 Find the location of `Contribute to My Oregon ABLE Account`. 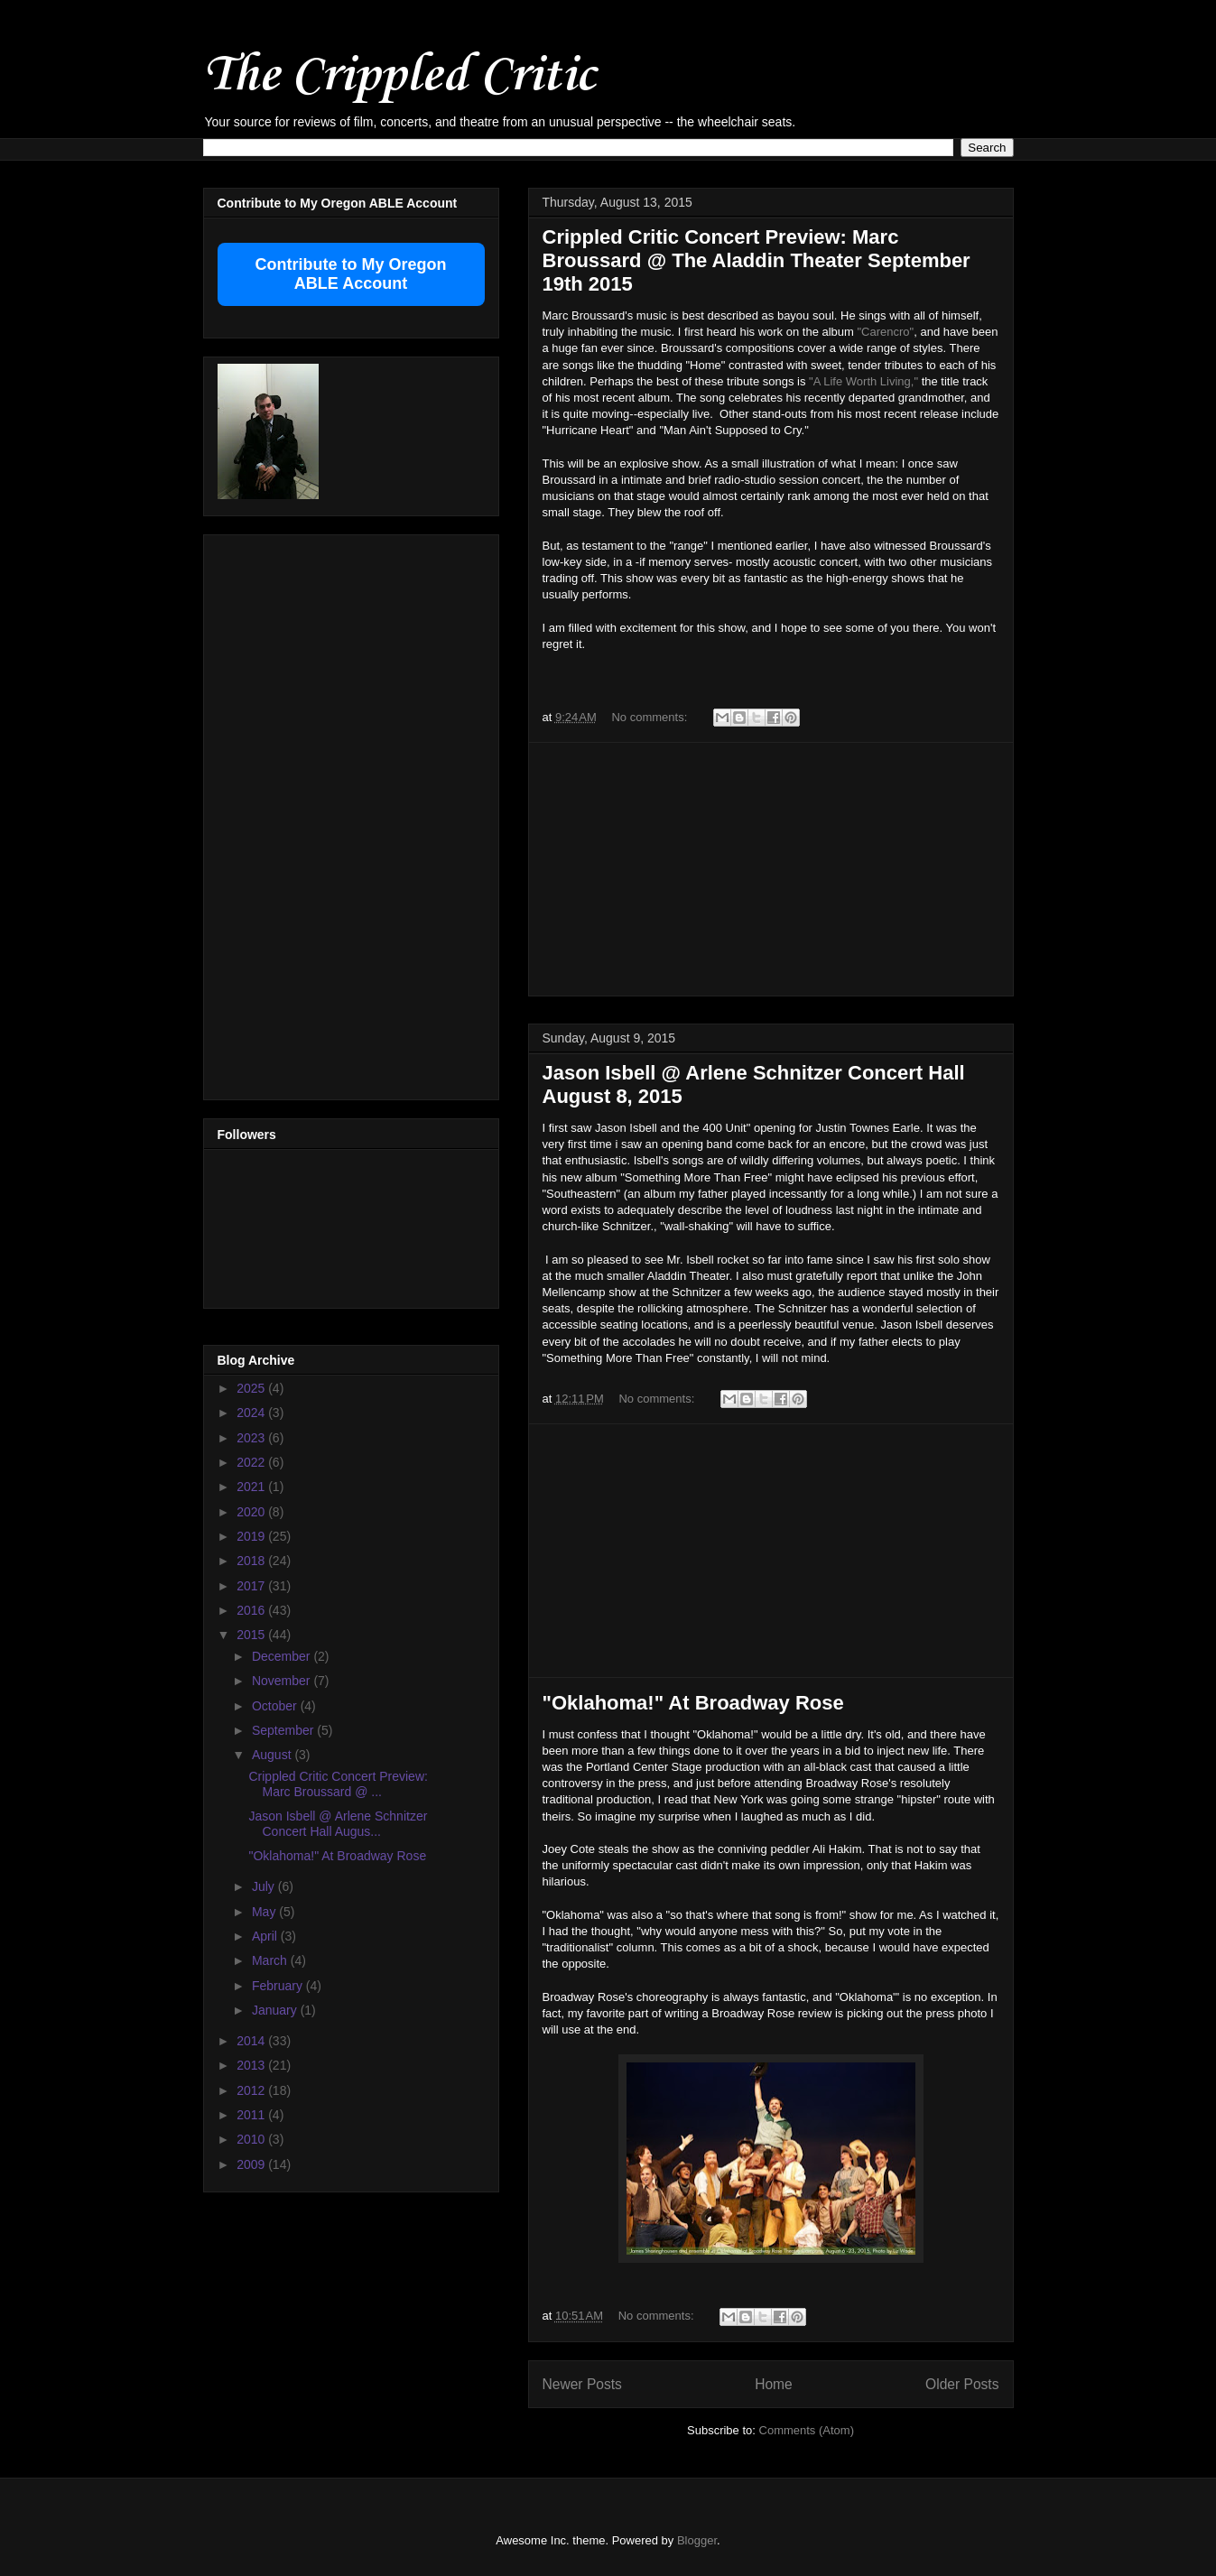

Contribute to My Oregon ABLE Account is located at coordinates (351, 273).